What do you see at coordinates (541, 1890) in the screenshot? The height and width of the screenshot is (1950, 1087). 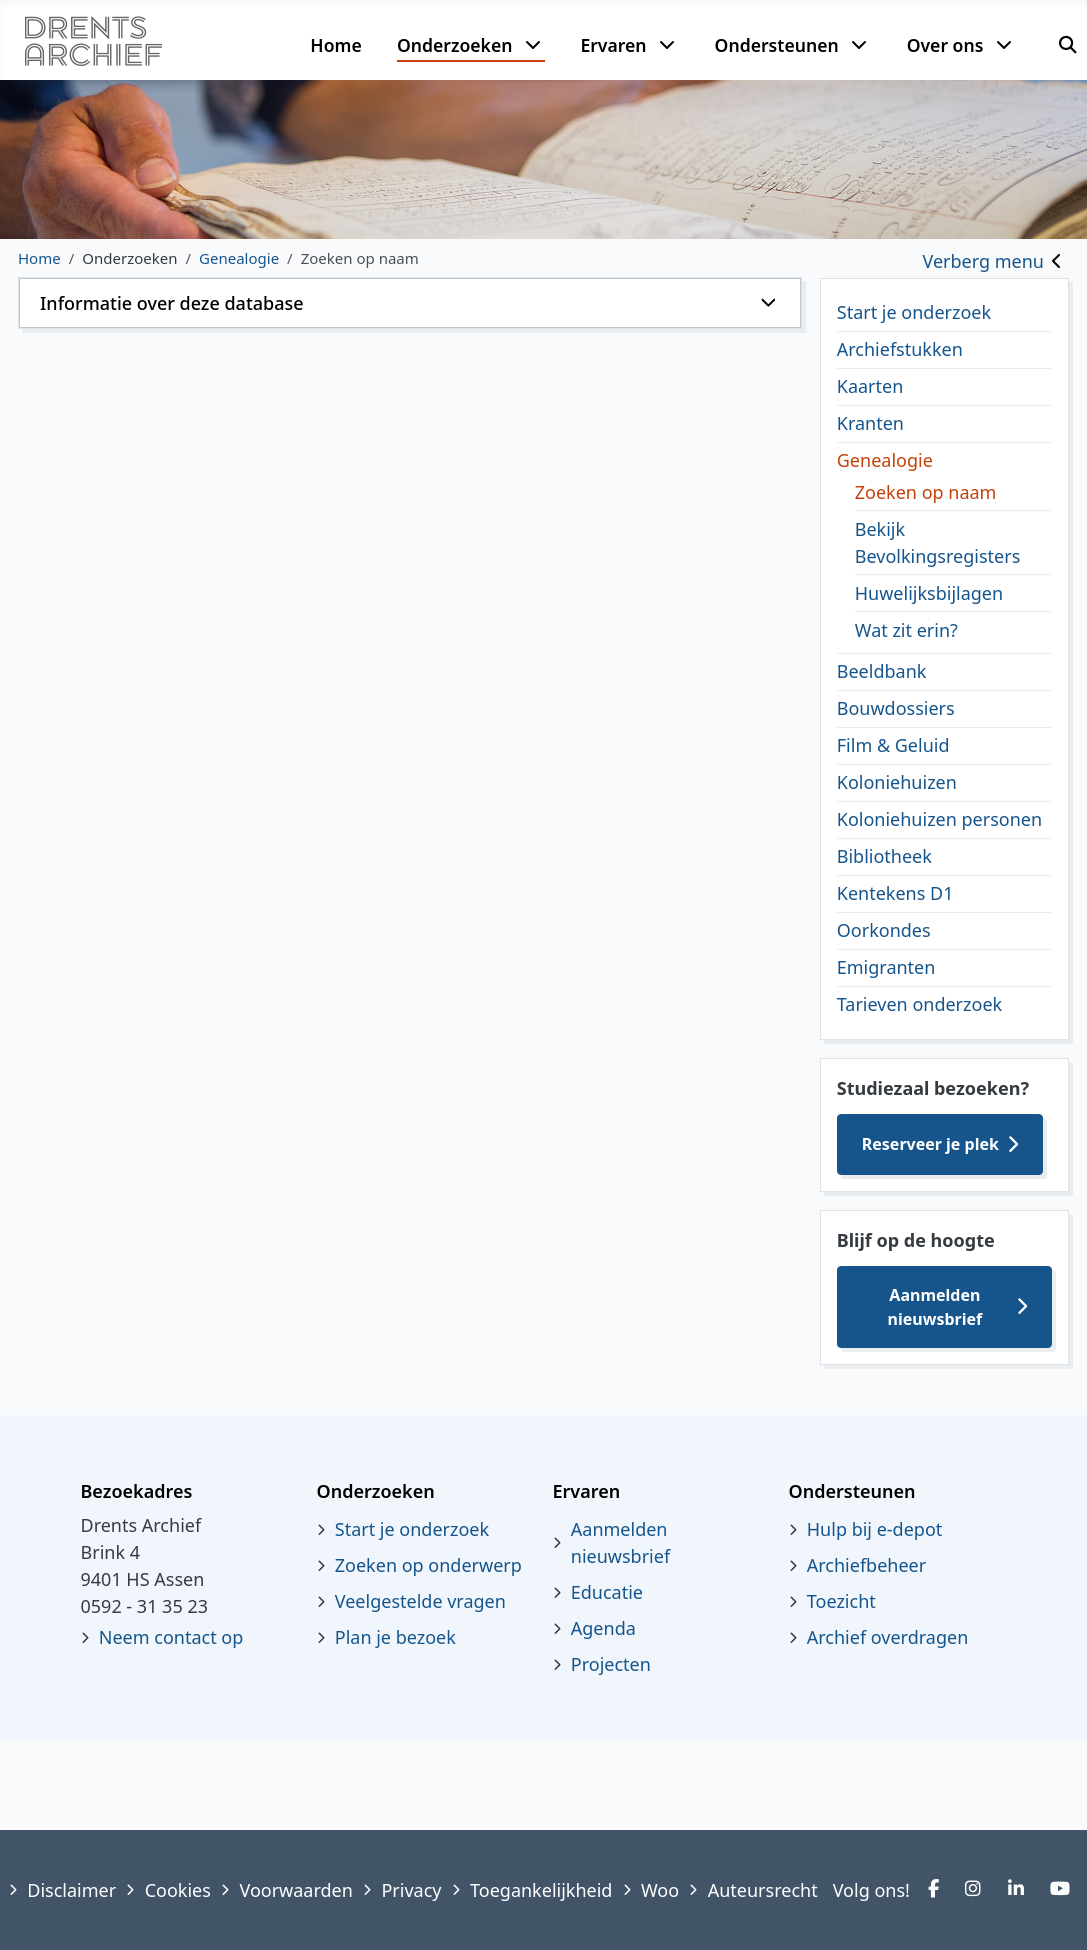 I see `Toegankelijkheid` at bounding box center [541, 1890].